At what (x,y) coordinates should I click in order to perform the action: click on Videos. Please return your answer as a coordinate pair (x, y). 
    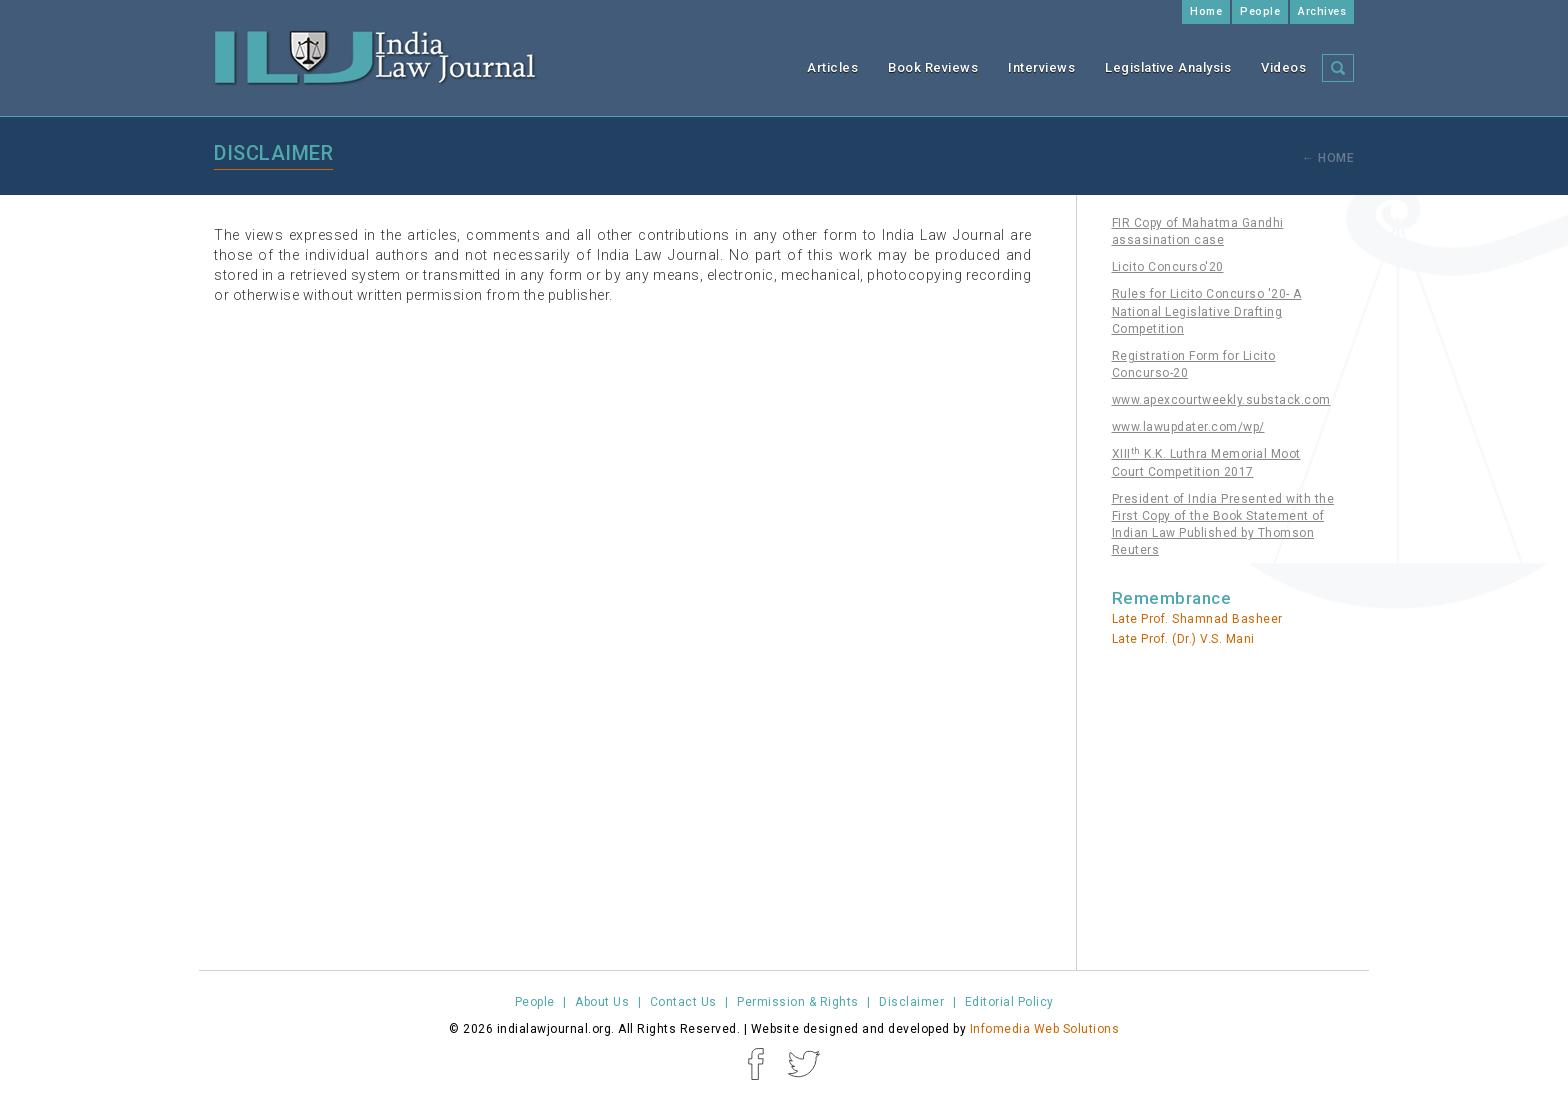
    Looking at the image, I should click on (1283, 67).